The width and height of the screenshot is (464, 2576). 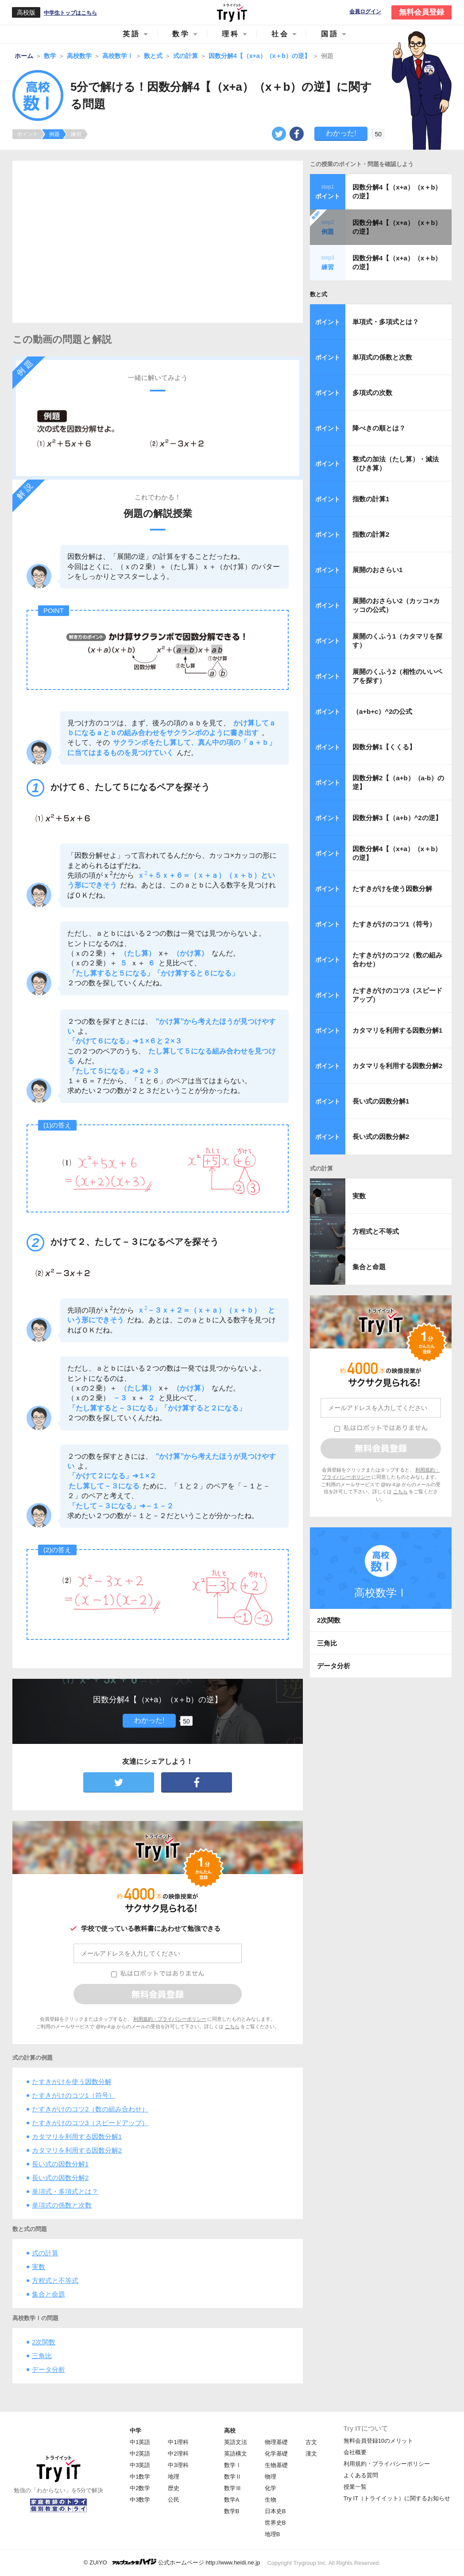 What do you see at coordinates (397, 2498) in the screenshot?
I see `Try IT（トライイット）に関するお知らせ` at bounding box center [397, 2498].